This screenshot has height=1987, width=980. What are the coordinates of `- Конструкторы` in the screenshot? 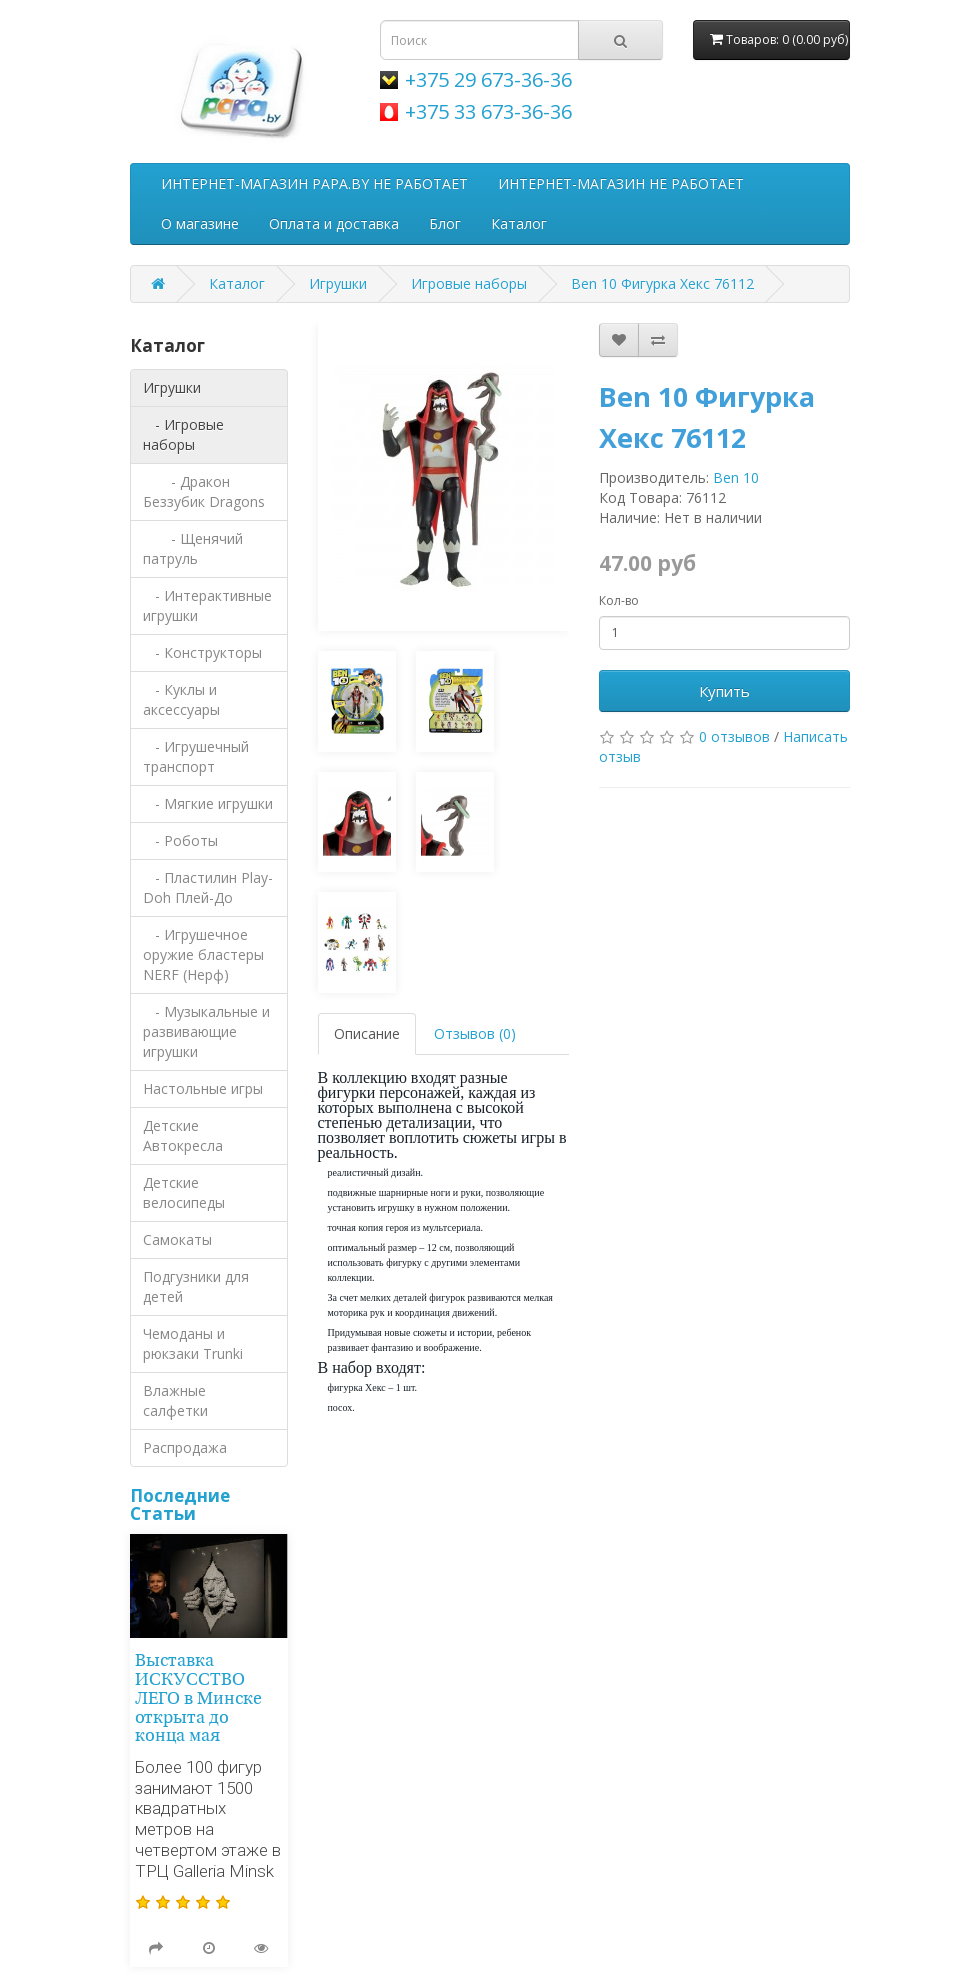 It's located at (202, 652).